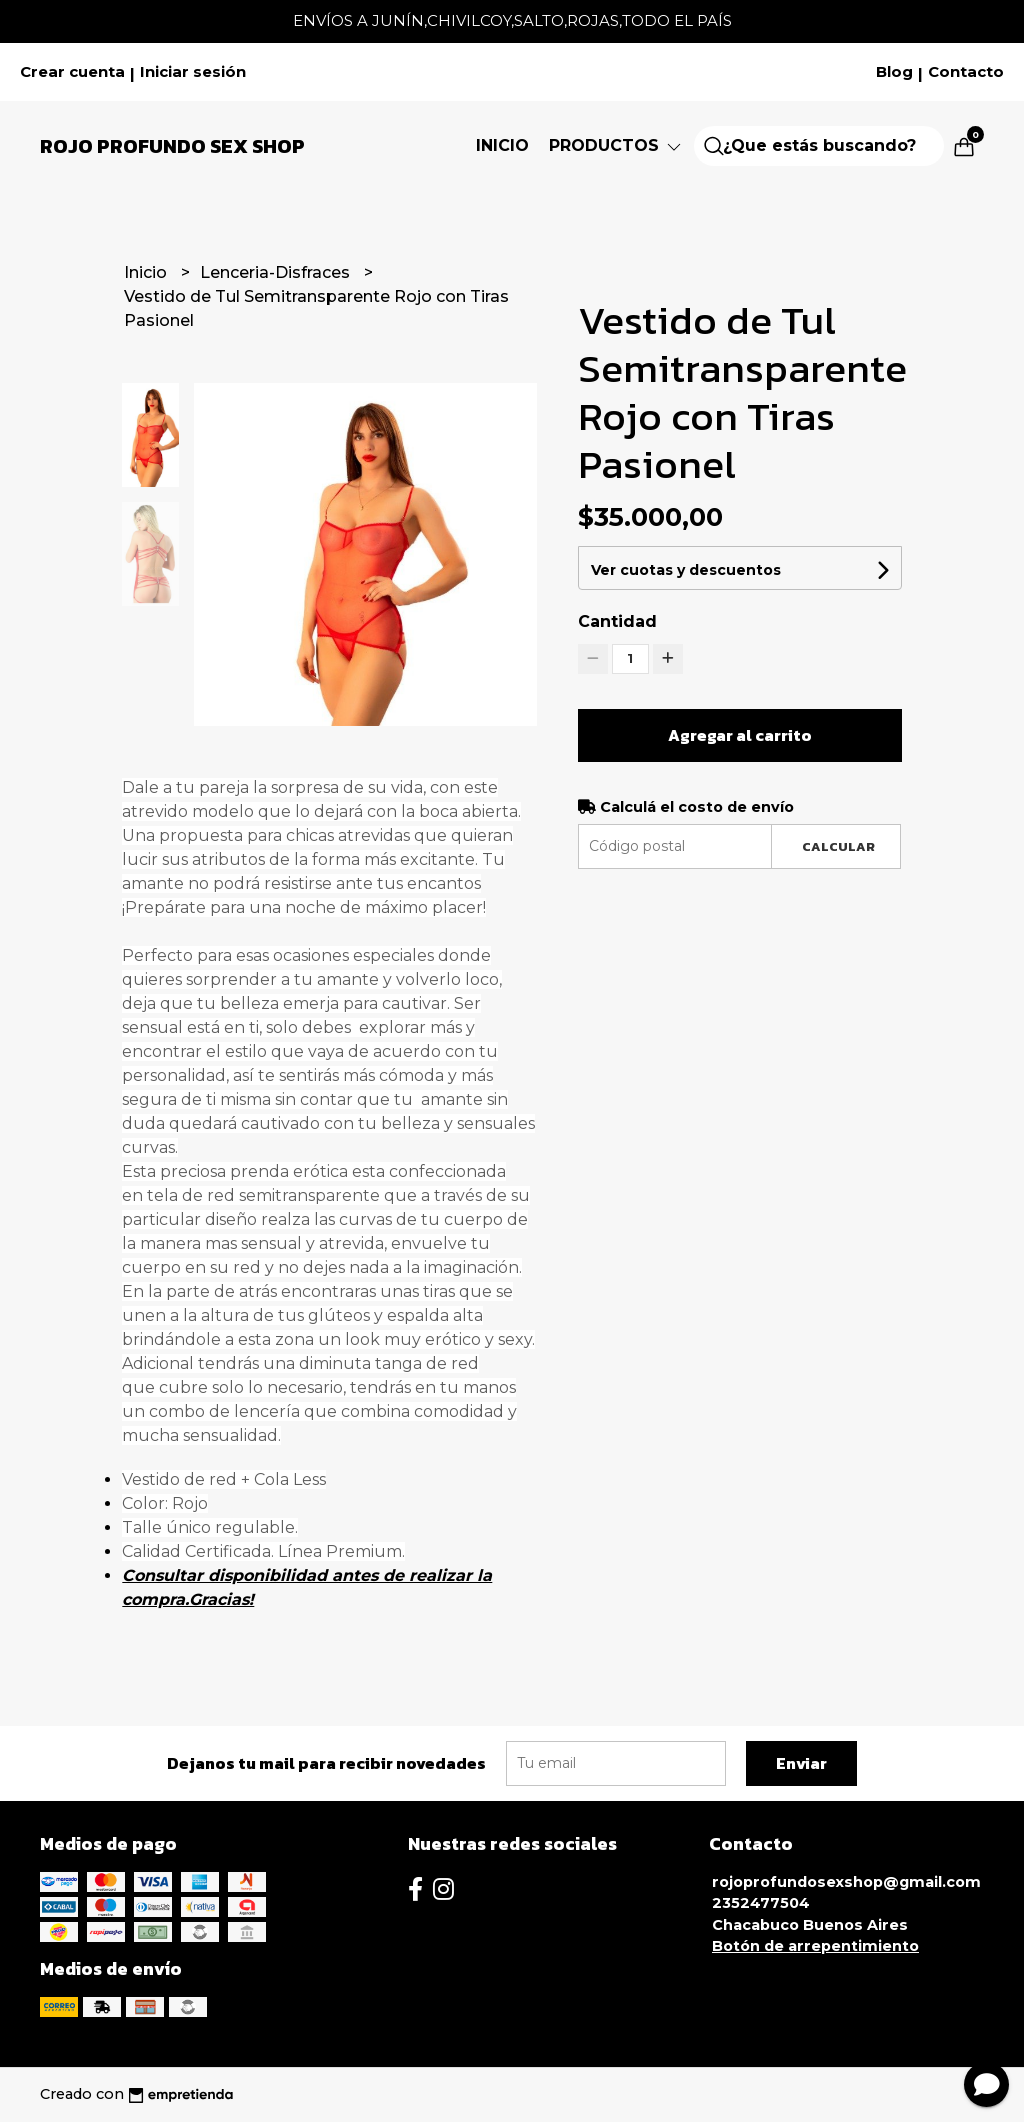 The width and height of the screenshot is (1024, 2122). I want to click on Inicio, so click(502, 145).